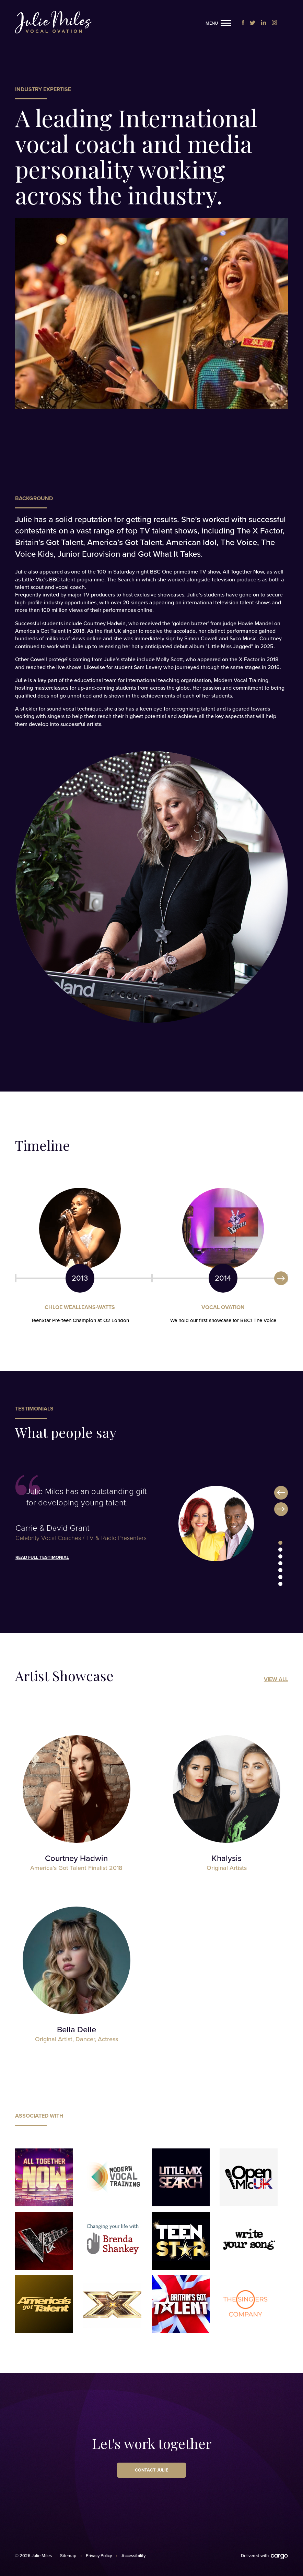 The width and height of the screenshot is (303, 2576). What do you see at coordinates (133, 2556) in the screenshot?
I see `Accessibility` at bounding box center [133, 2556].